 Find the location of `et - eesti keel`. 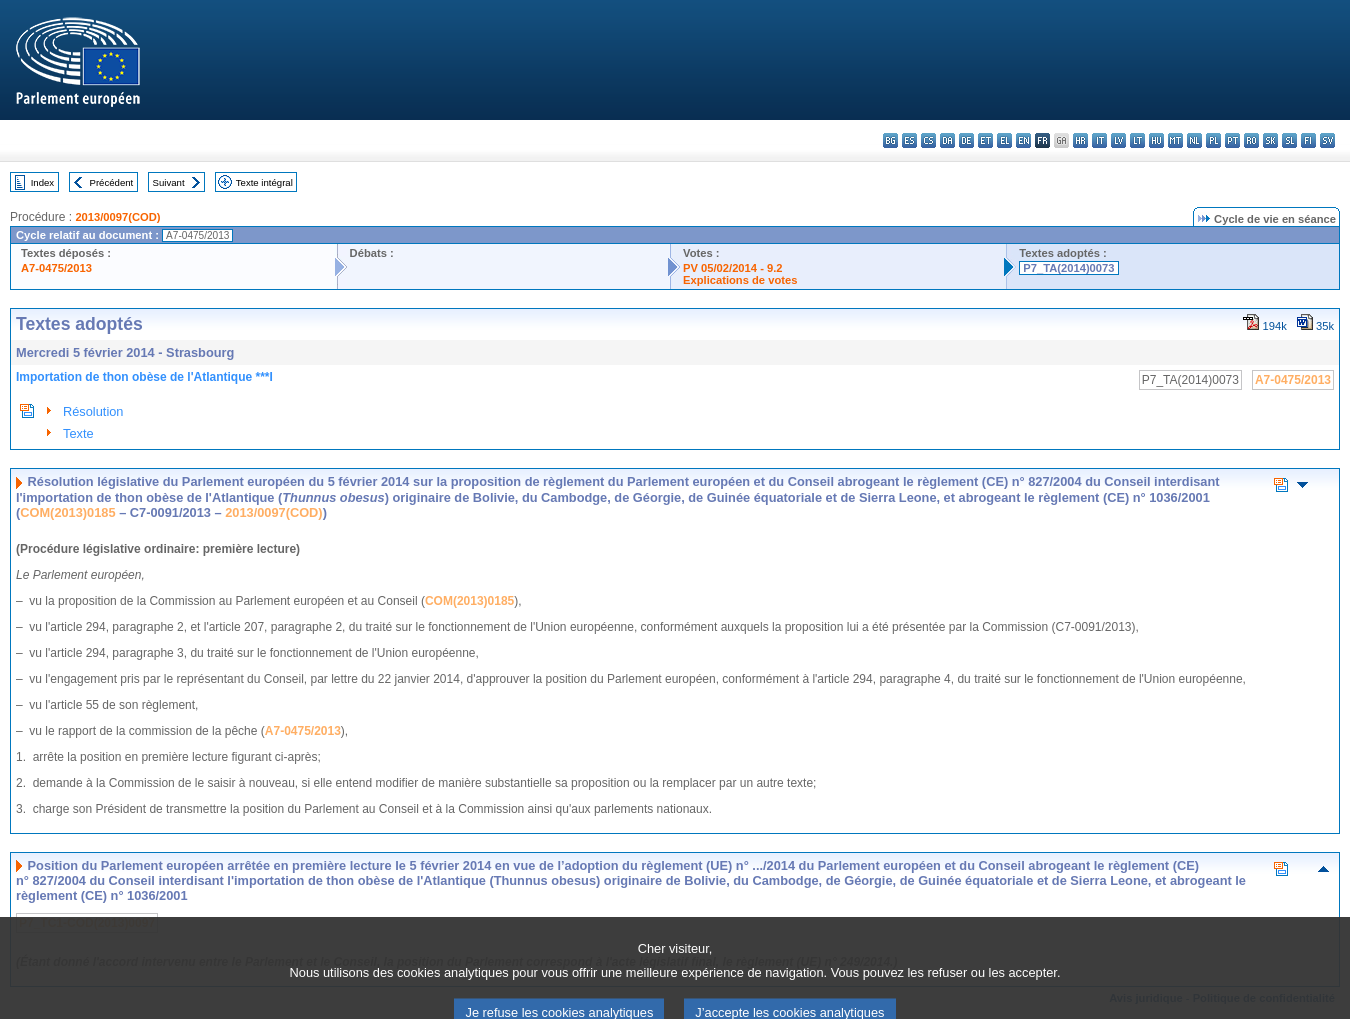

et - eesti keel is located at coordinates (985, 140).